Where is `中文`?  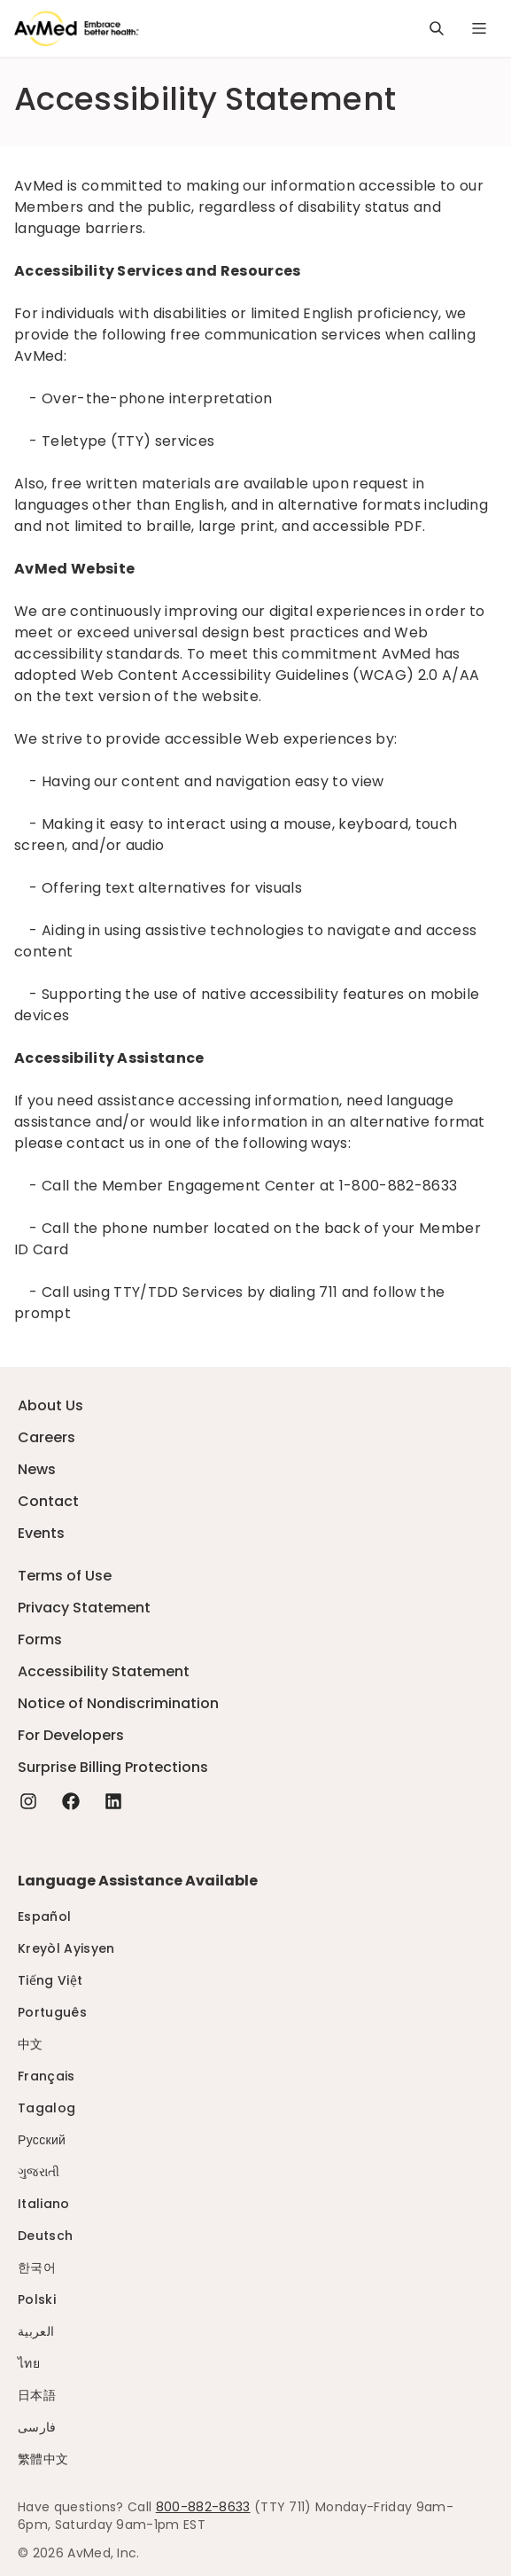 中文 is located at coordinates (30, 2044).